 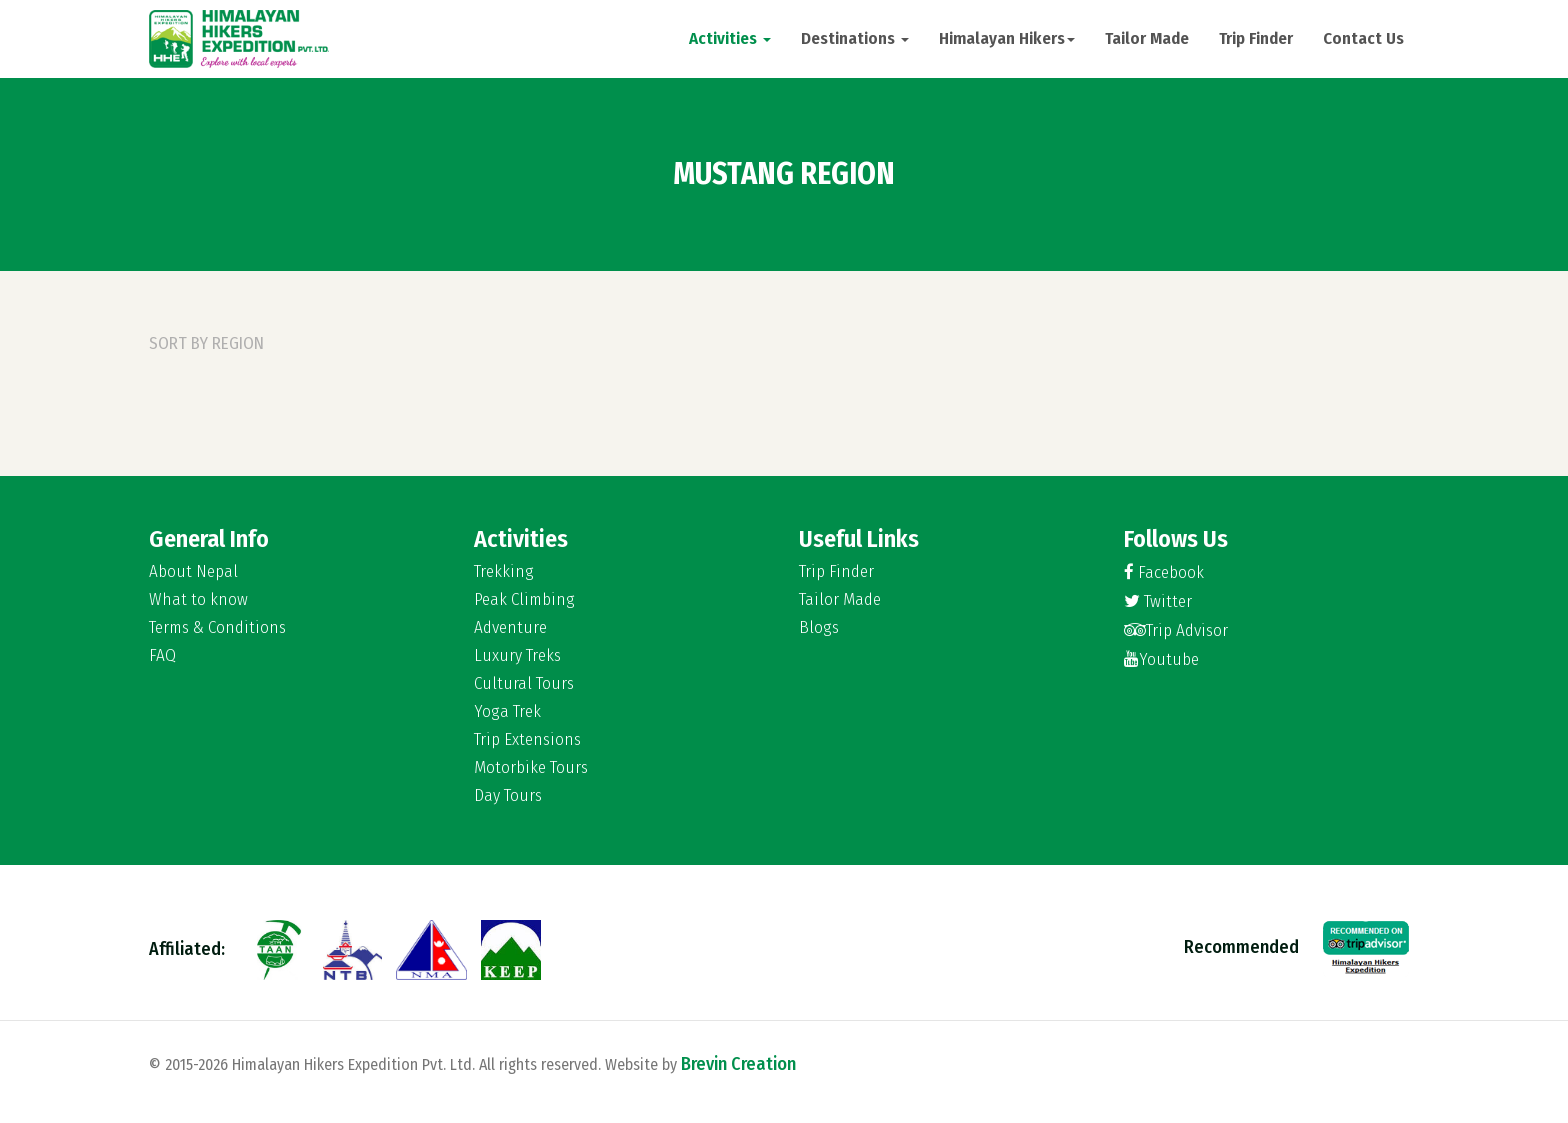 I want to click on Terms & Conditions, so click(x=217, y=628).